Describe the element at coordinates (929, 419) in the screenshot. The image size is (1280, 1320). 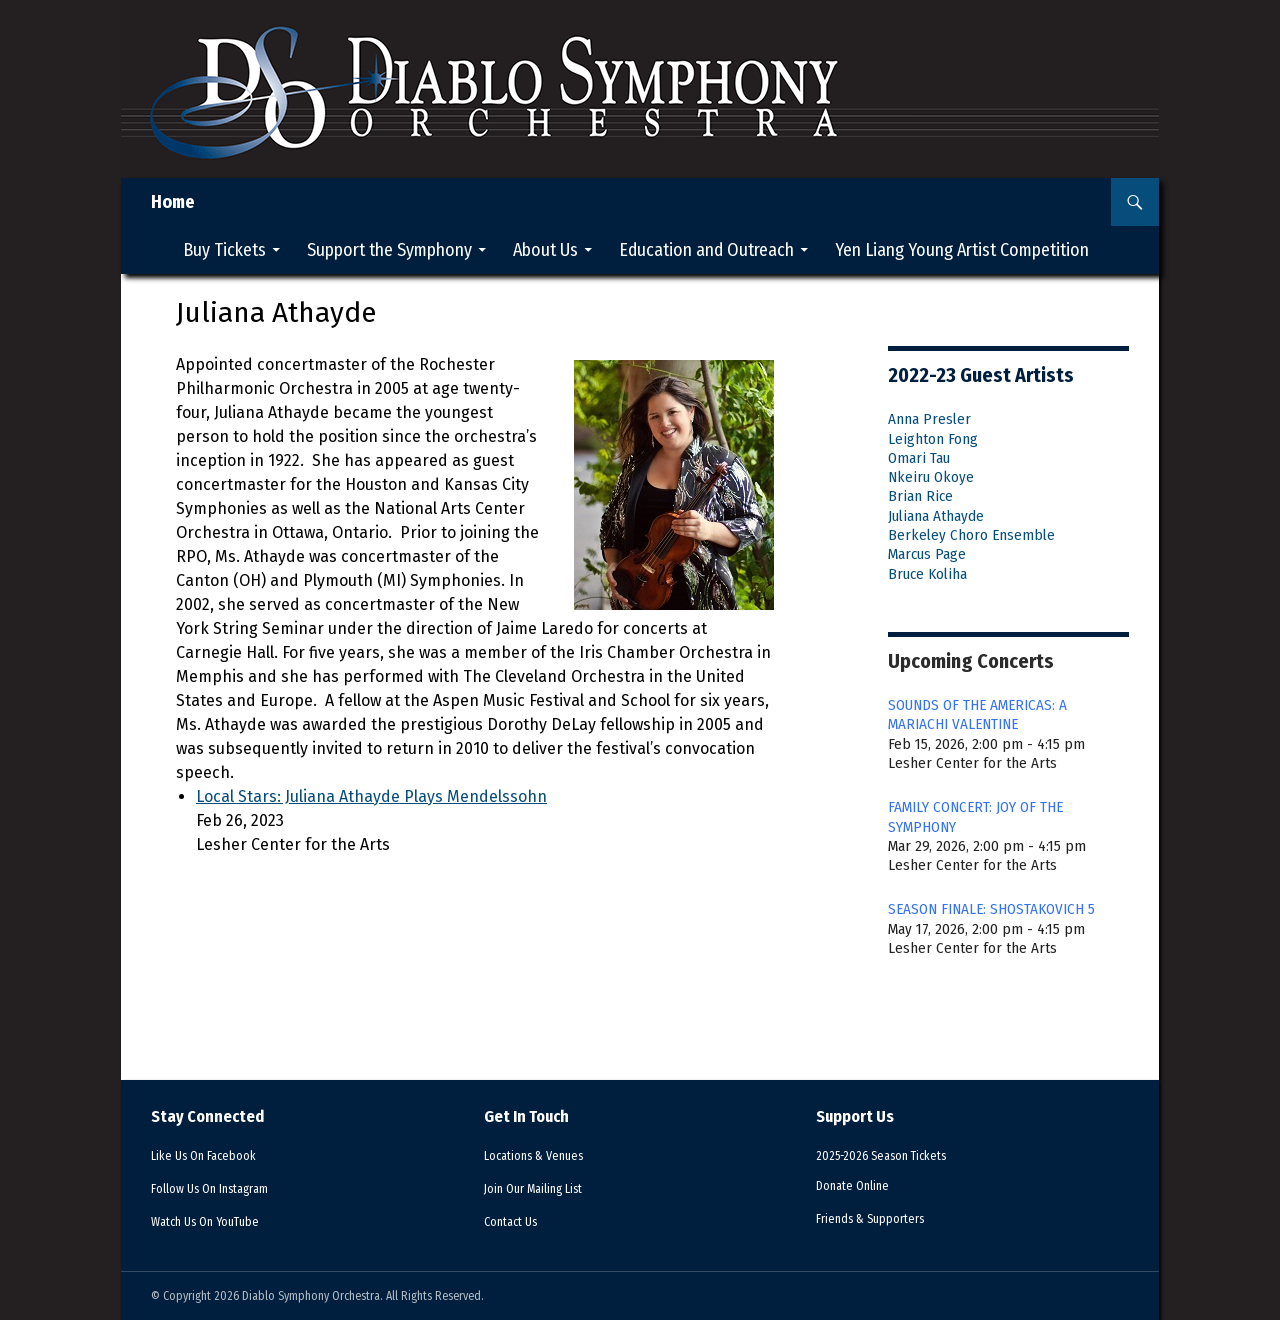
I see `Anna Presler` at that location.